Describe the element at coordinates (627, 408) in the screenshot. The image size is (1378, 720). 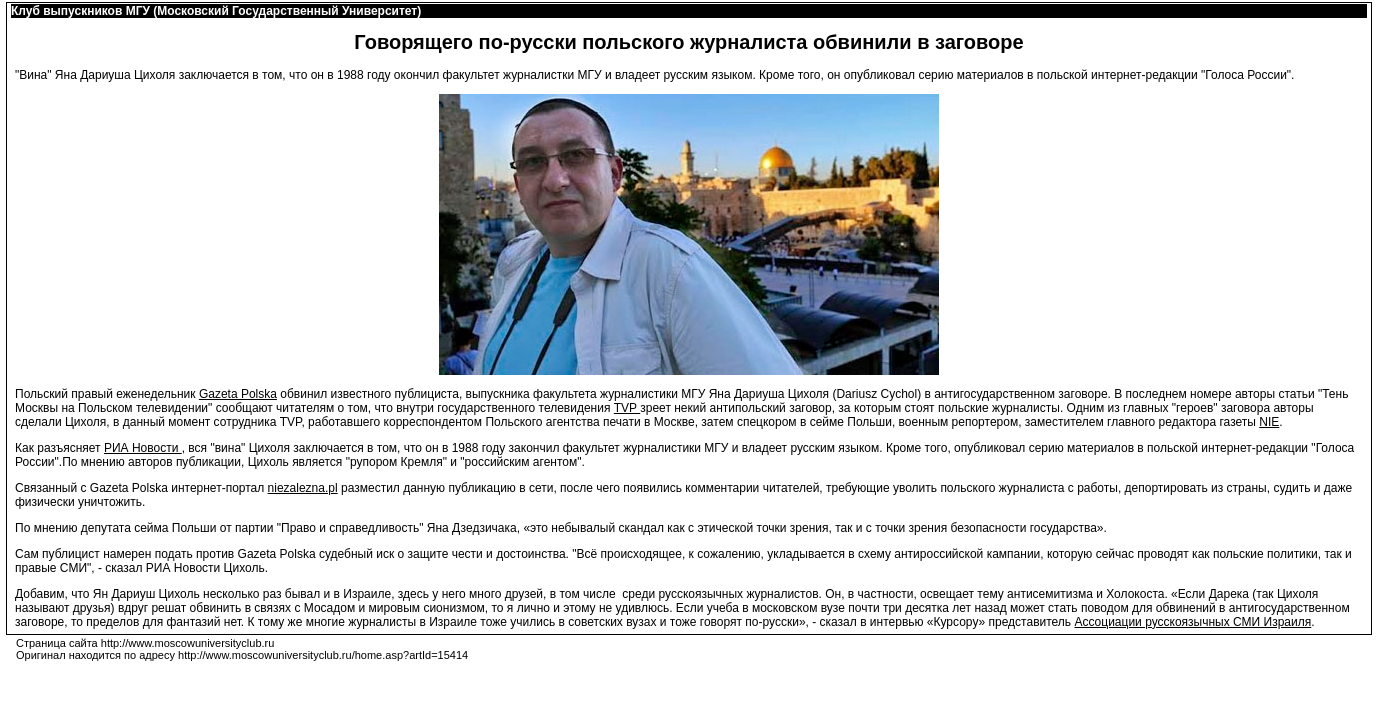
I see `TVP` at that location.